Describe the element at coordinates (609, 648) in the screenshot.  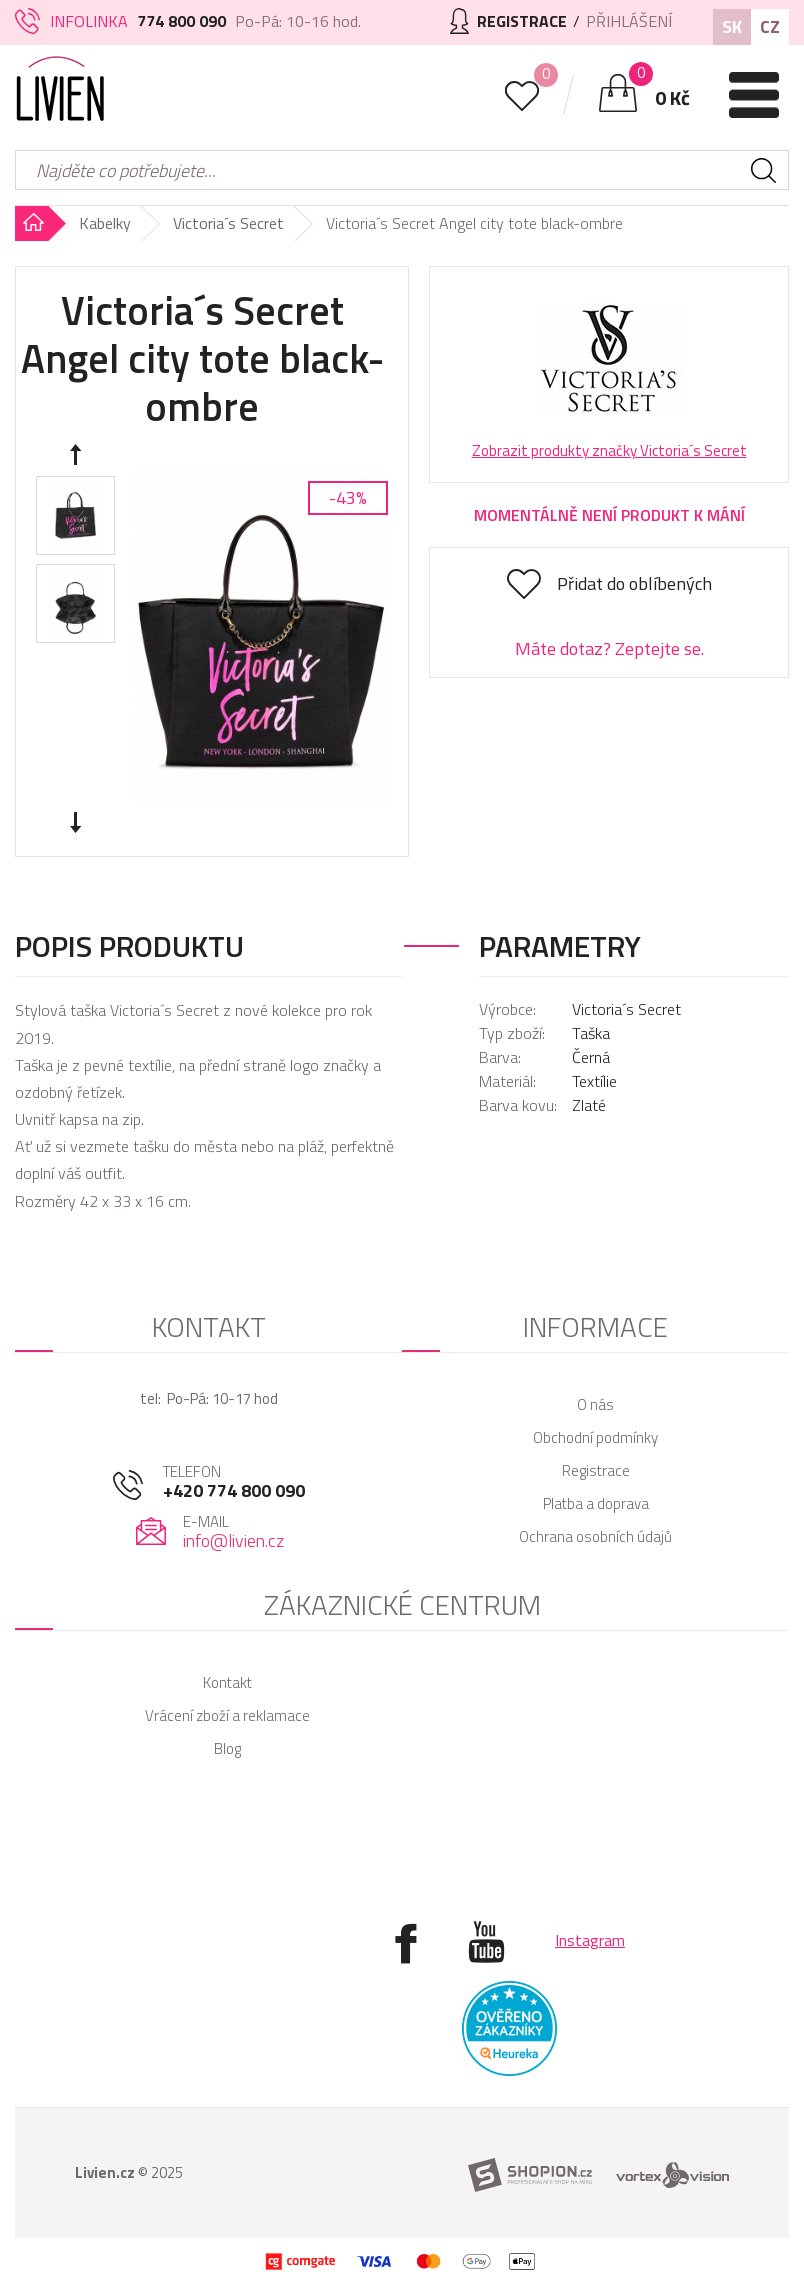
I see `Máte dotaz? Zeptejte se.` at that location.